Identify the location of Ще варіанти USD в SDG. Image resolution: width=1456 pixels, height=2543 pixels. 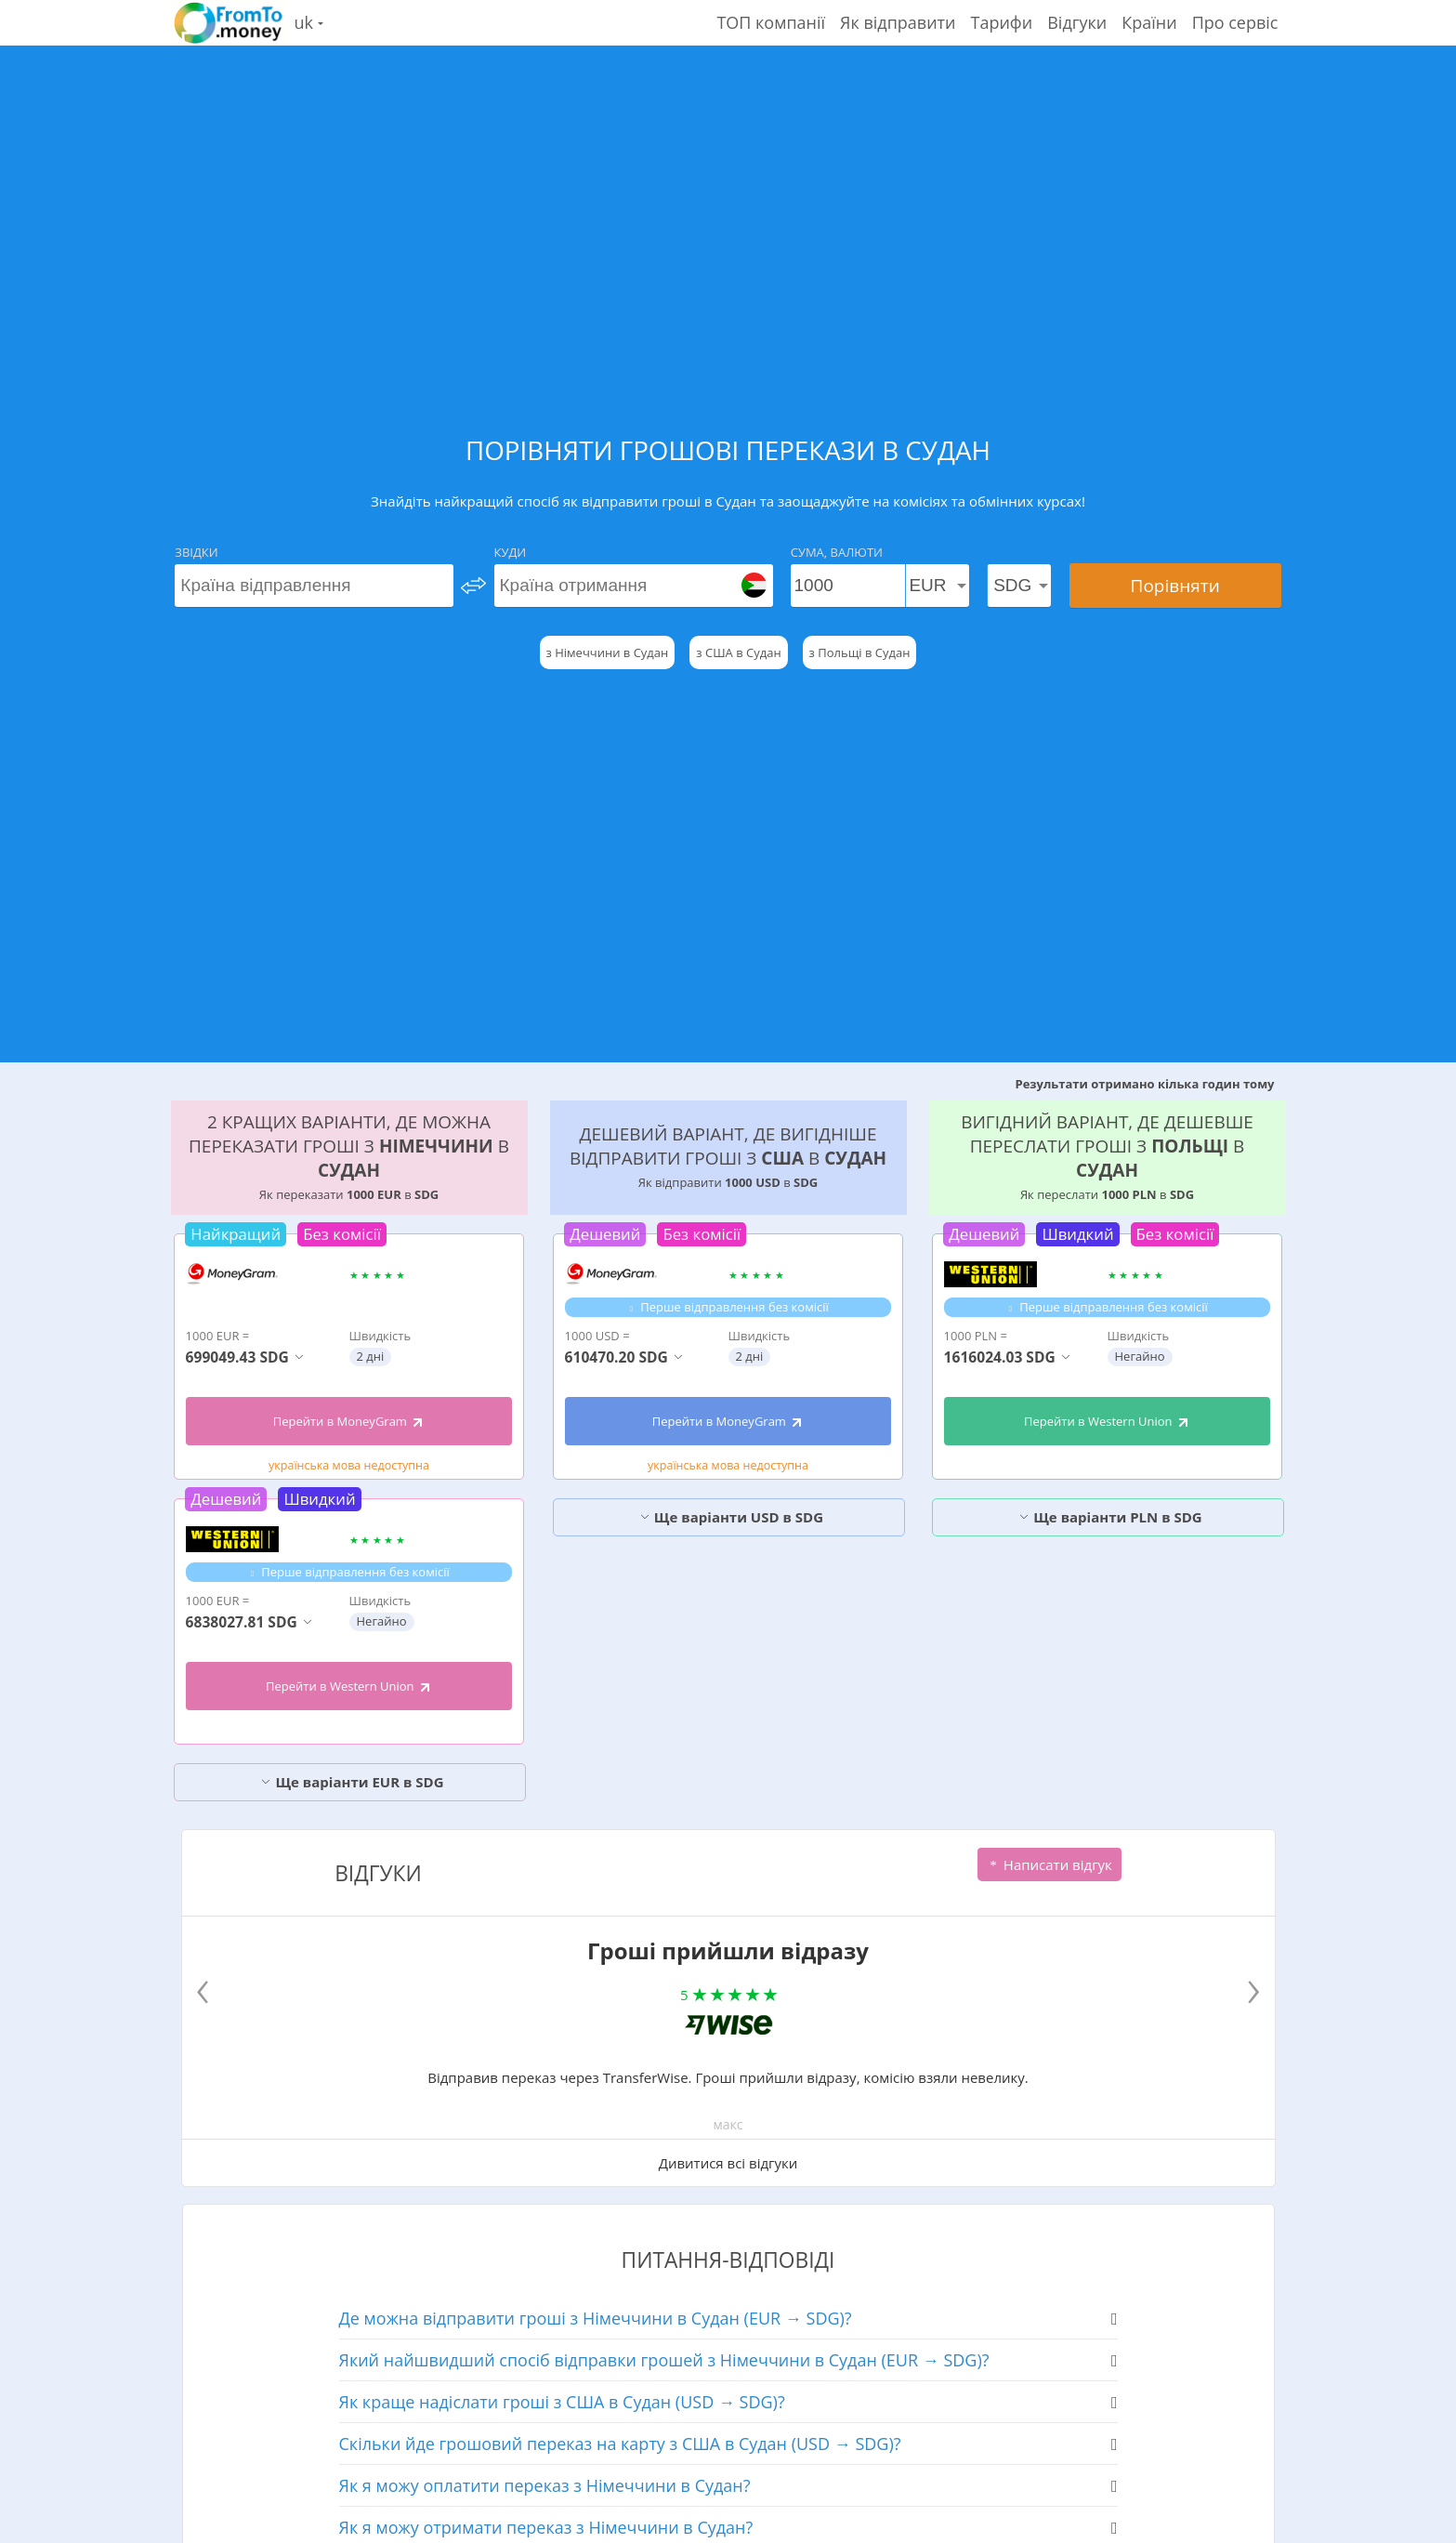
(731, 1517).